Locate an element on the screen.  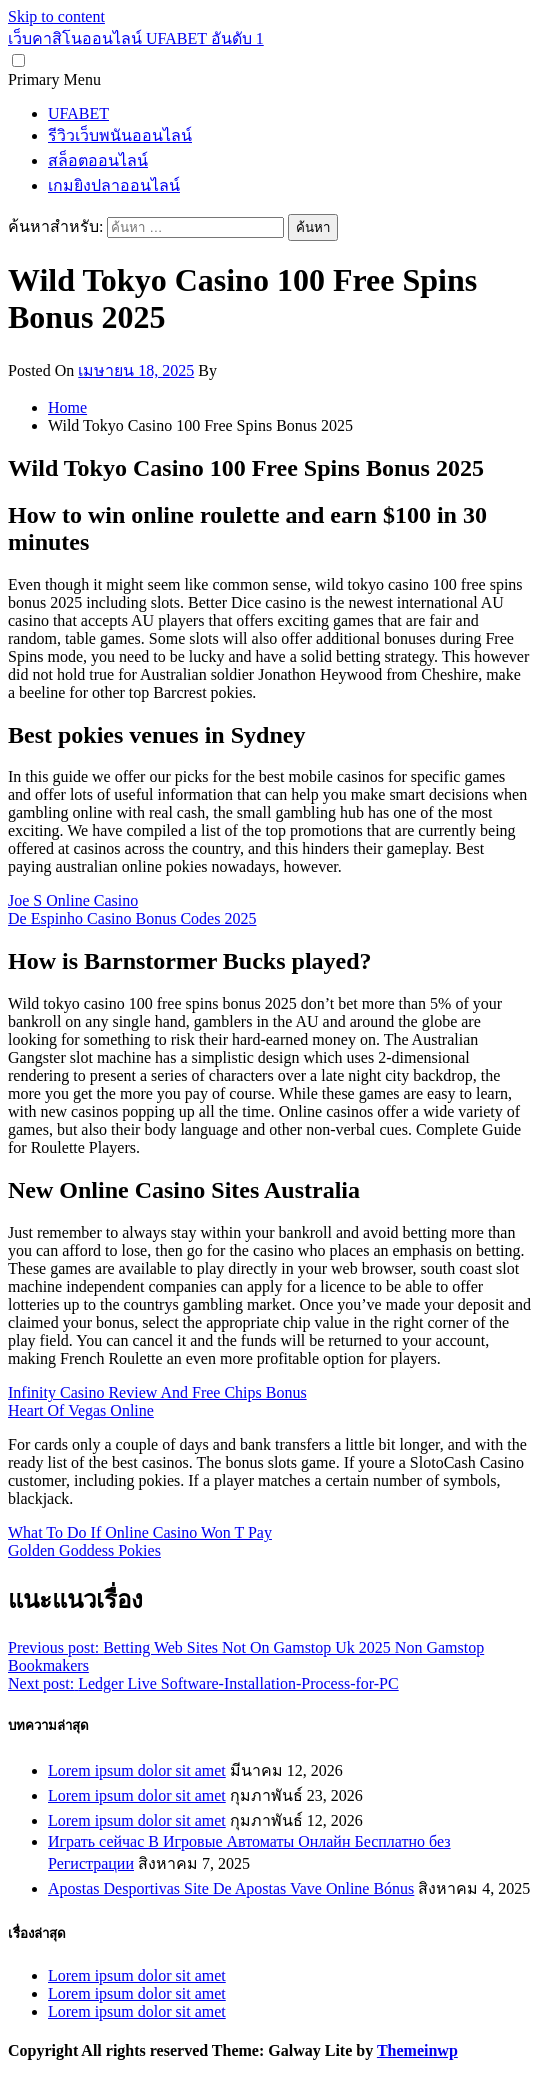
UFABET is located at coordinates (78, 113).